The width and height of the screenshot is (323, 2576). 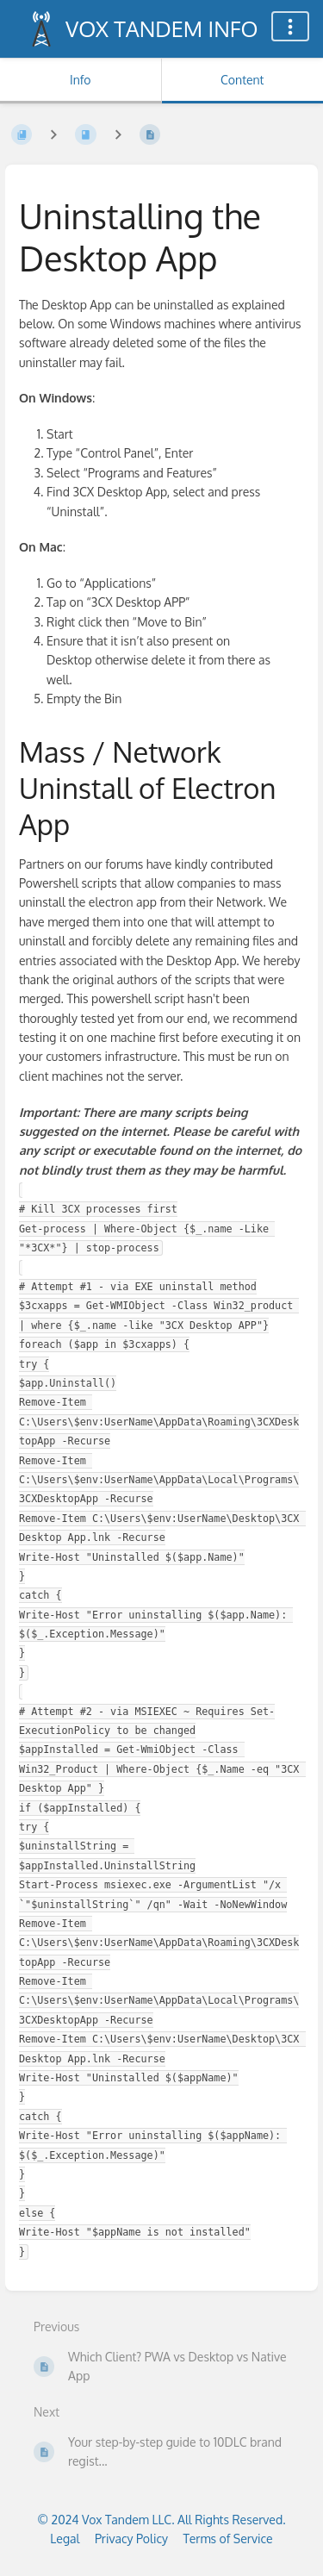 I want to click on Terms of Service, so click(x=228, y=2538).